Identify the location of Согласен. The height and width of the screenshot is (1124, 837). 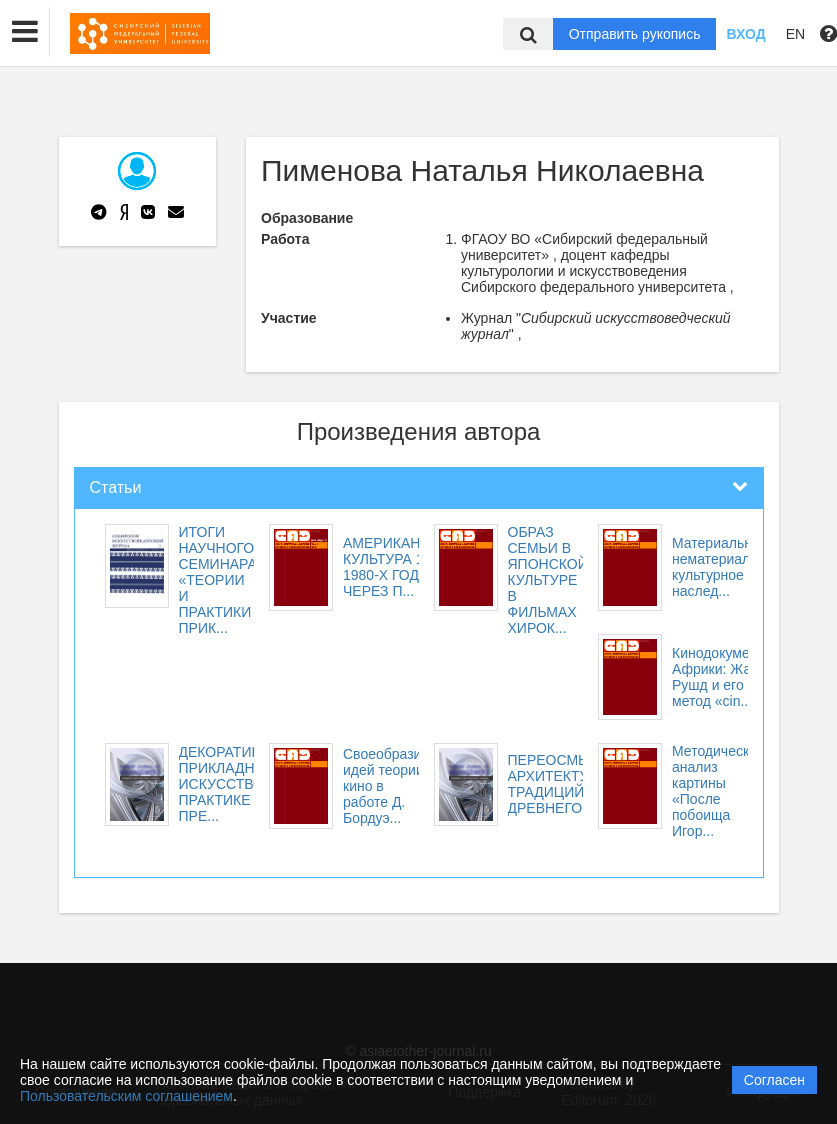
(774, 1080).